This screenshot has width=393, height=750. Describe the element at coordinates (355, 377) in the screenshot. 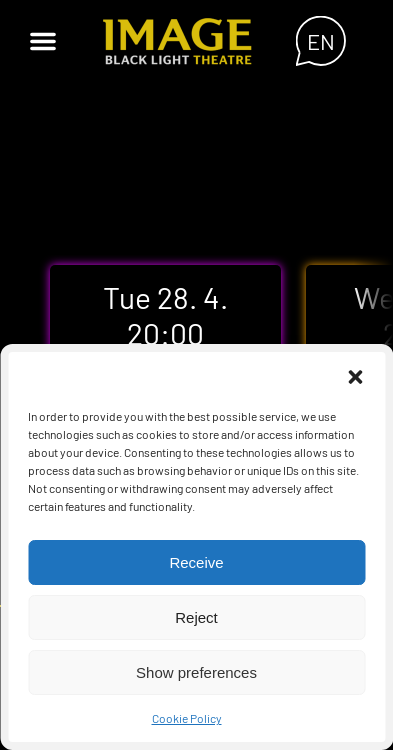

I see `[button]` at that location.